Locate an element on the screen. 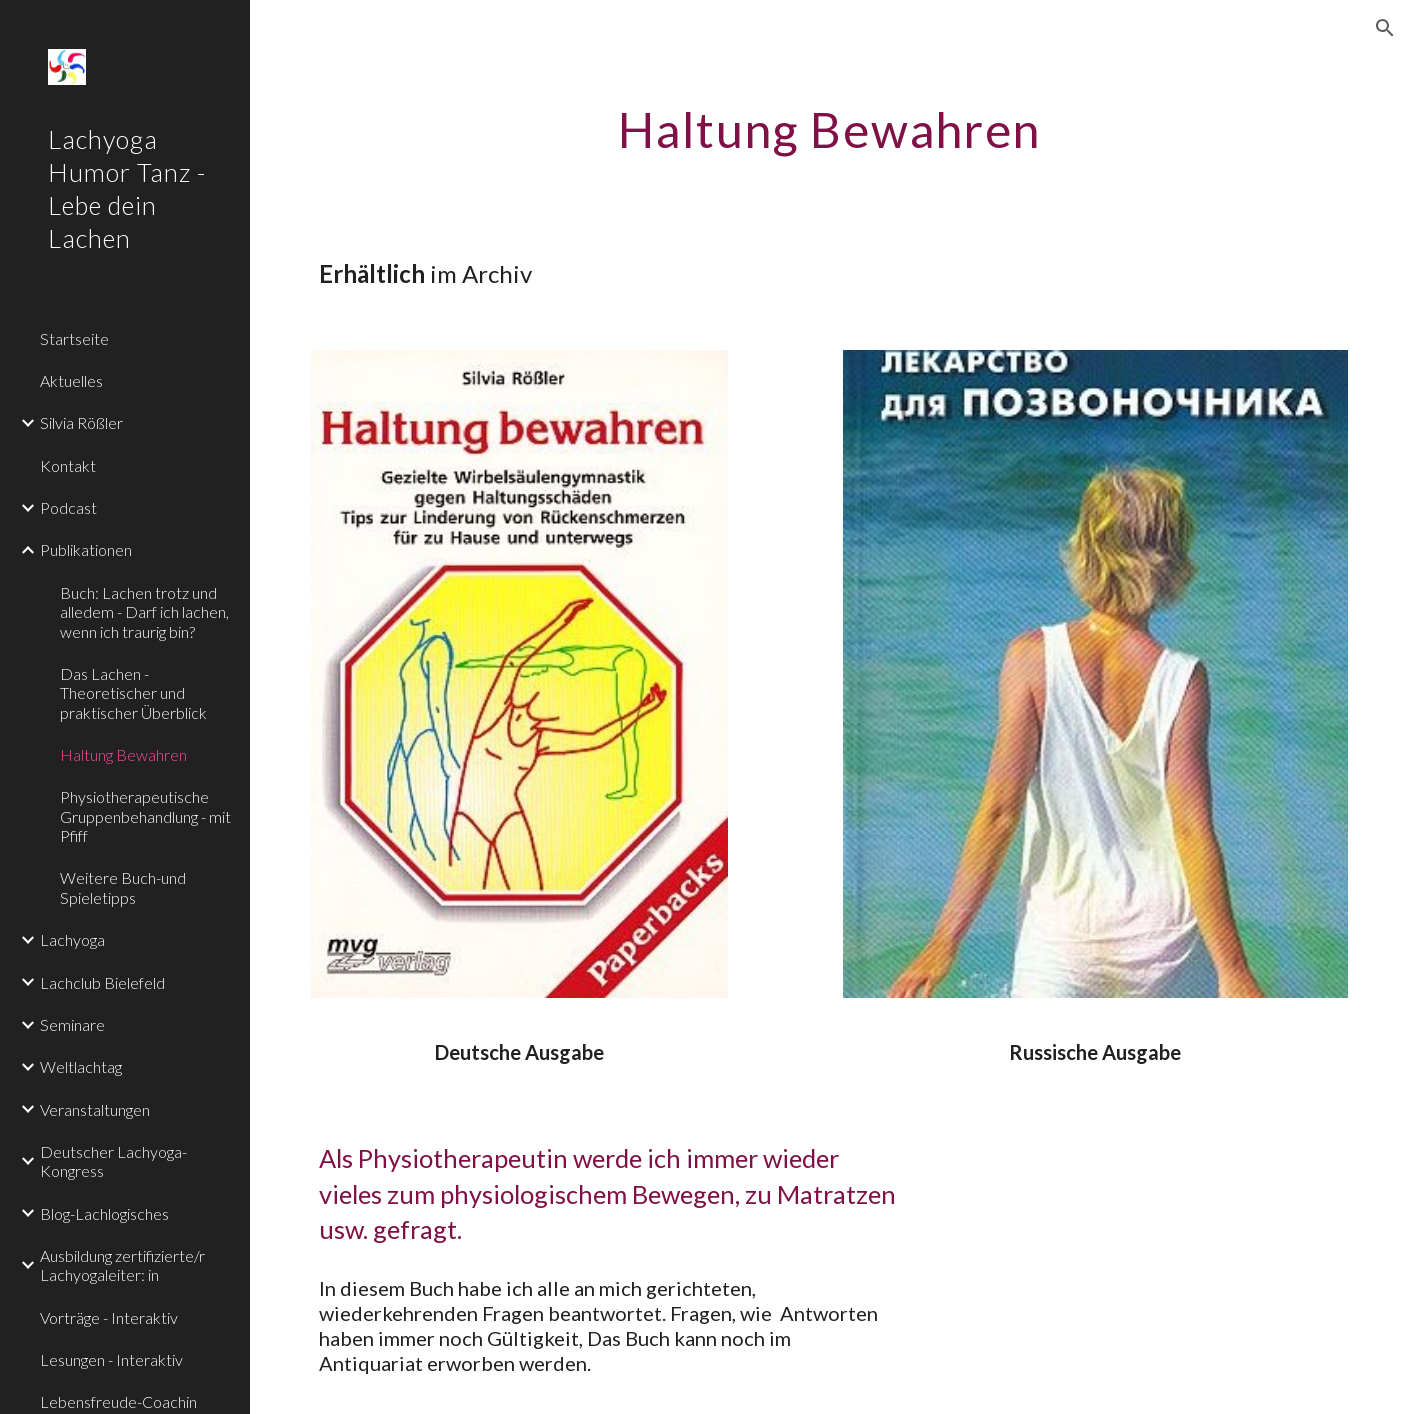  Lesungen - Interaktiv [link] is located at coordinates (111, 1359).